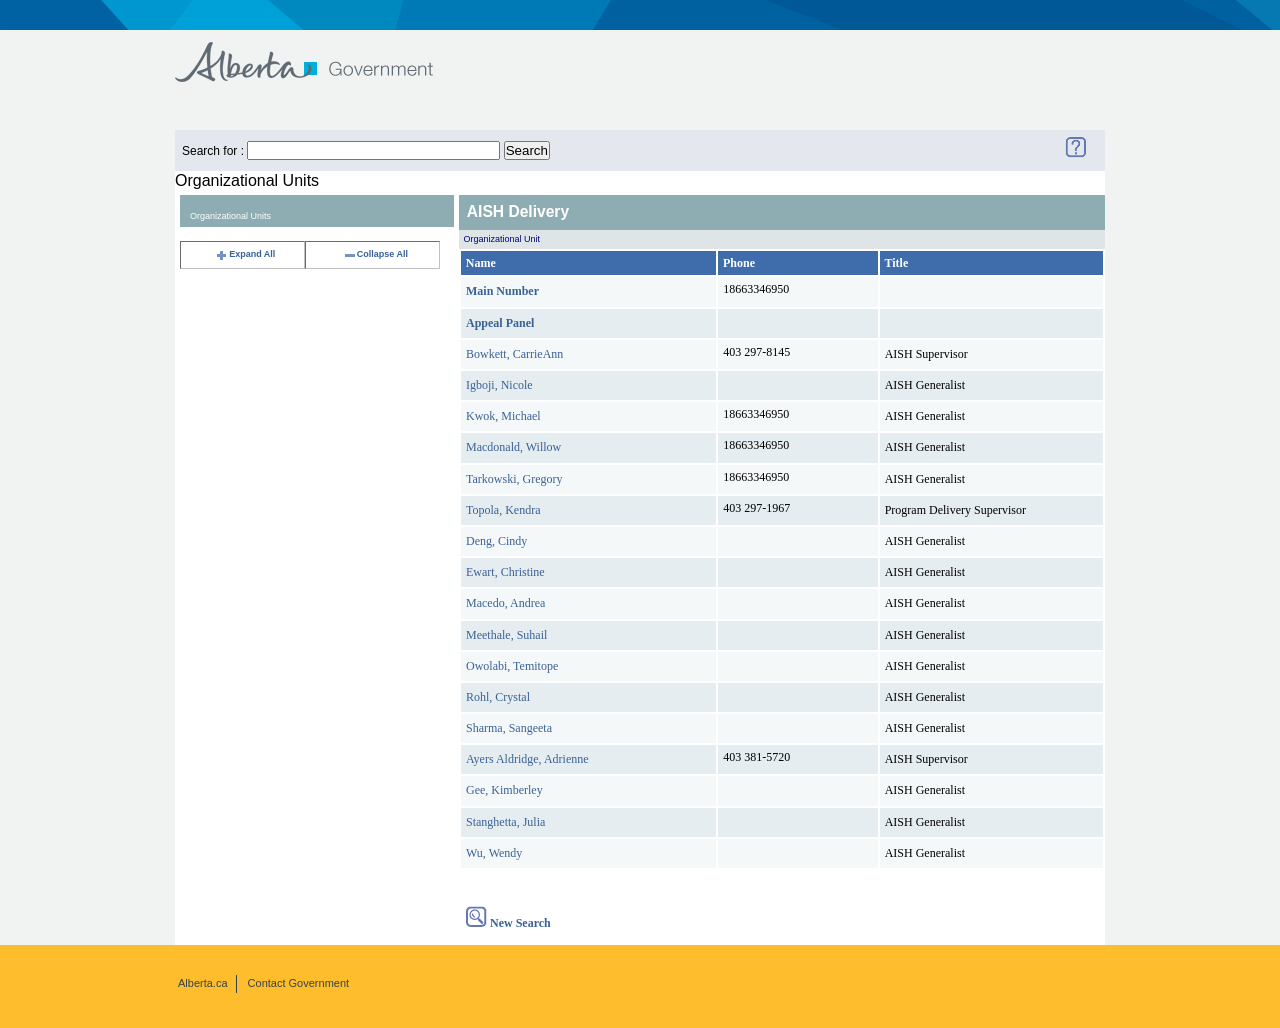 The image size is (1280, 1028). What do you see at coordinates (505, 603) in the screenshot?
I see `Macedo, Andrea` at bounding box center [505, 603].